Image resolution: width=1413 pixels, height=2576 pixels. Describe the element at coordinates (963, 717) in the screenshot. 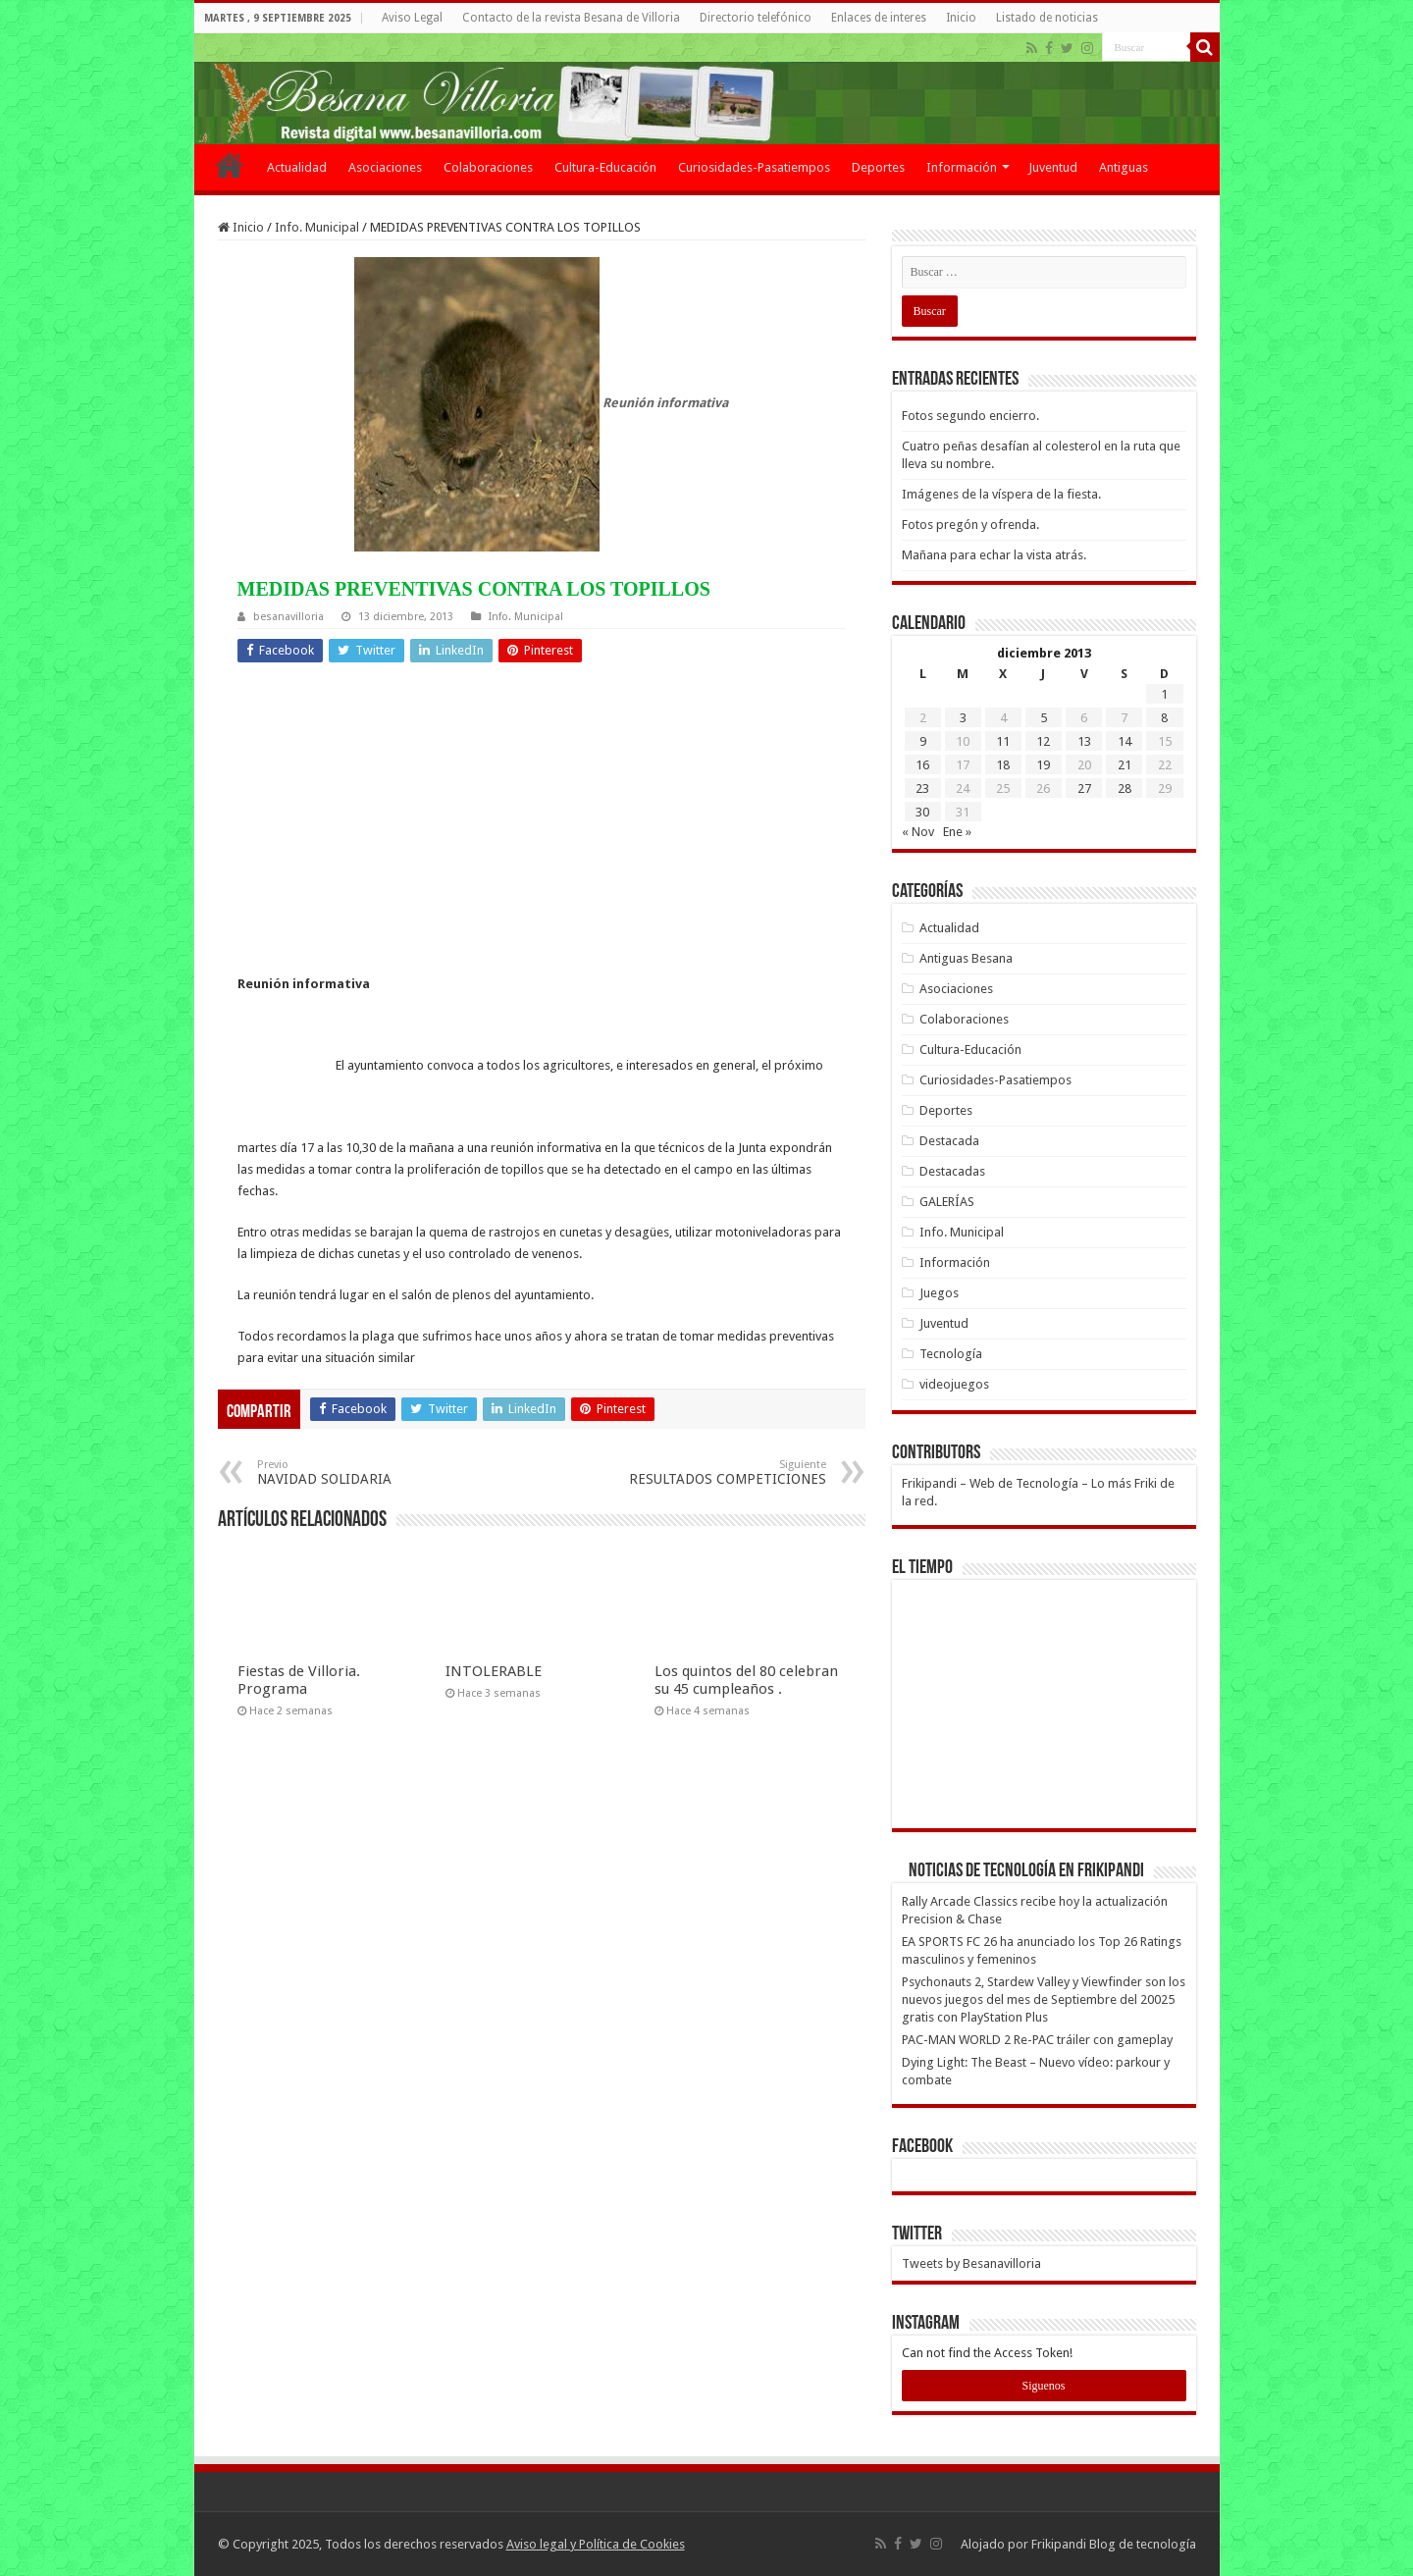

I see `3 [Entradas publicadas el 3 de December de 2013]` at that location.